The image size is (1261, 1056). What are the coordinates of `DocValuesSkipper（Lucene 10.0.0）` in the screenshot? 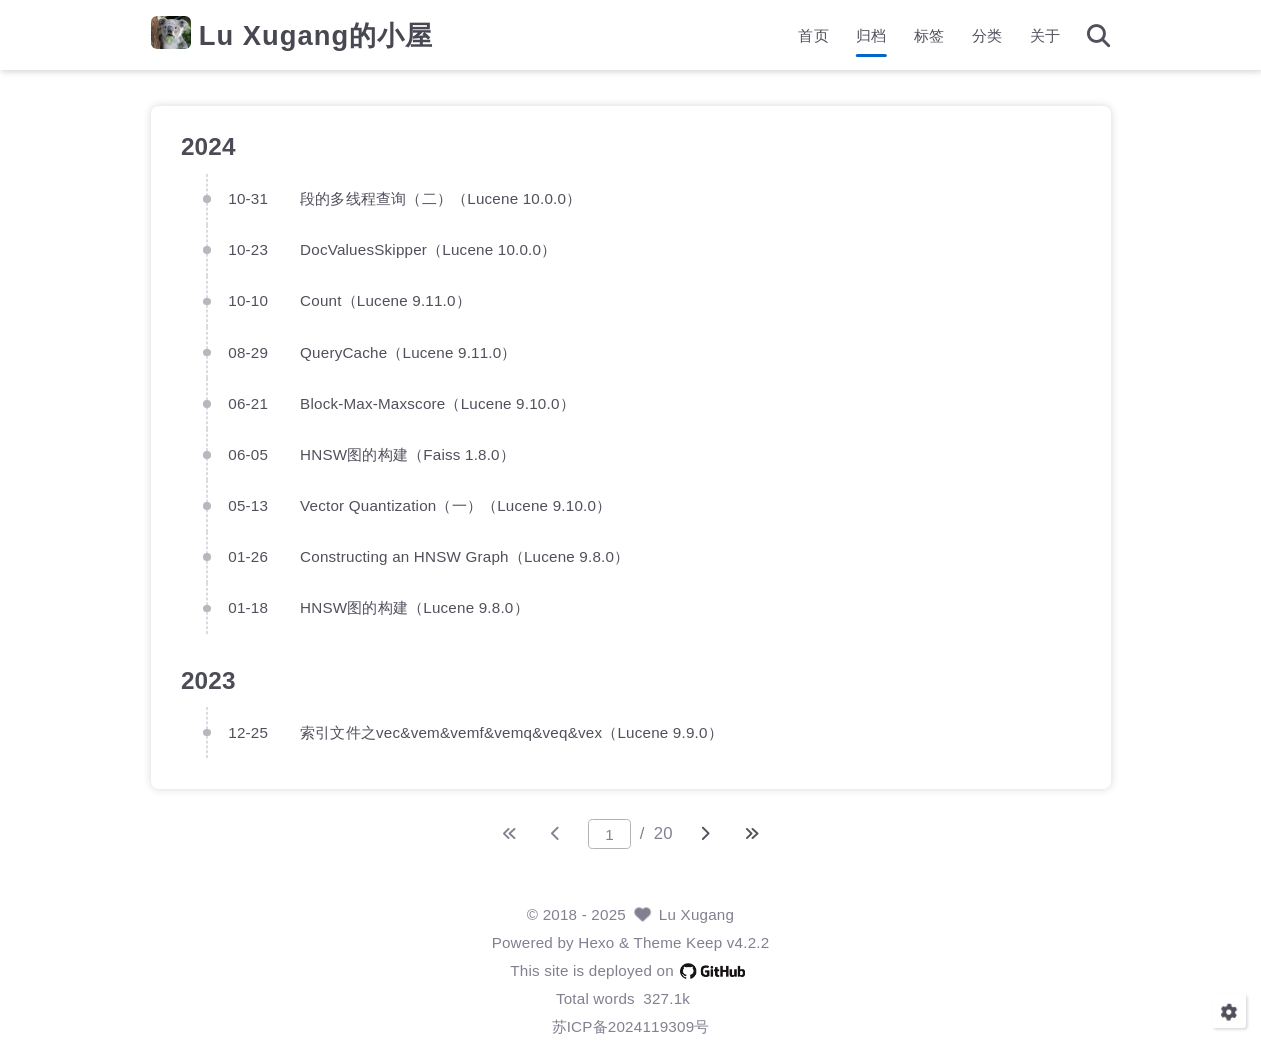 It's located at (428, 248).